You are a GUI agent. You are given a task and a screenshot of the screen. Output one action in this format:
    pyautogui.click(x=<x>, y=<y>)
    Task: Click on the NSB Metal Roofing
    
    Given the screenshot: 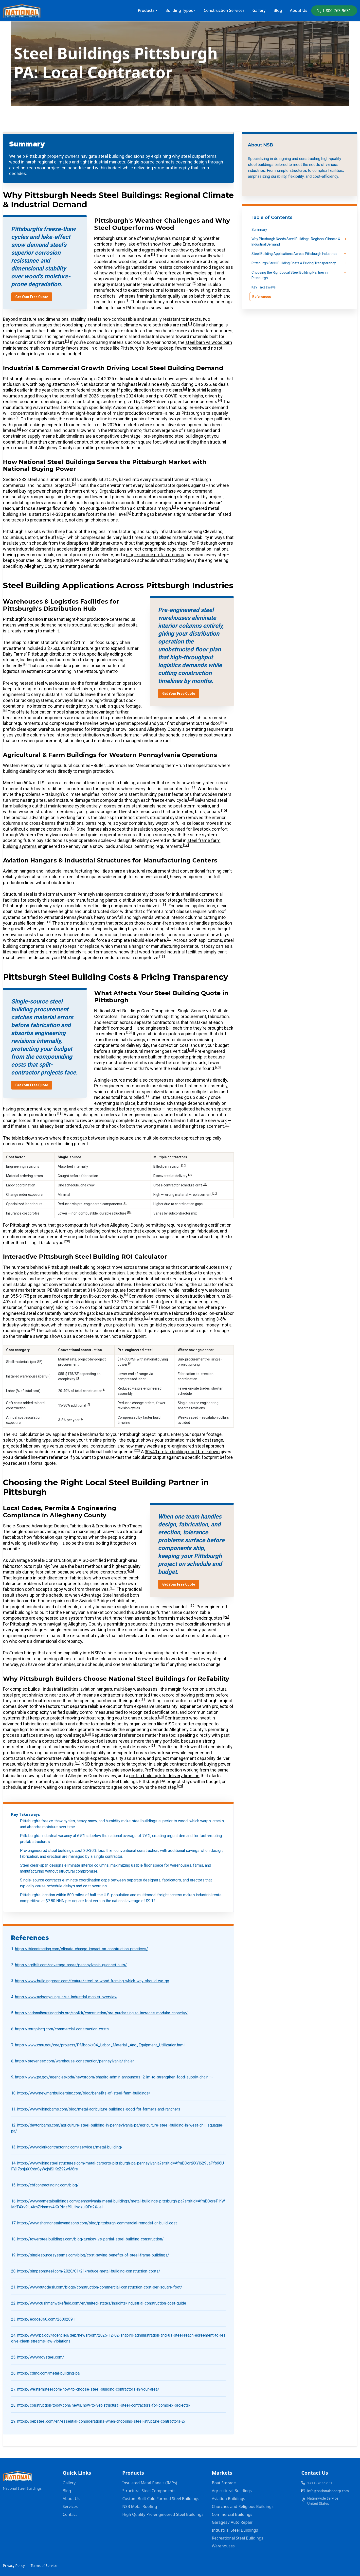 What is the action you would take?
    pyautogui.click(x=139, y=2506)
    